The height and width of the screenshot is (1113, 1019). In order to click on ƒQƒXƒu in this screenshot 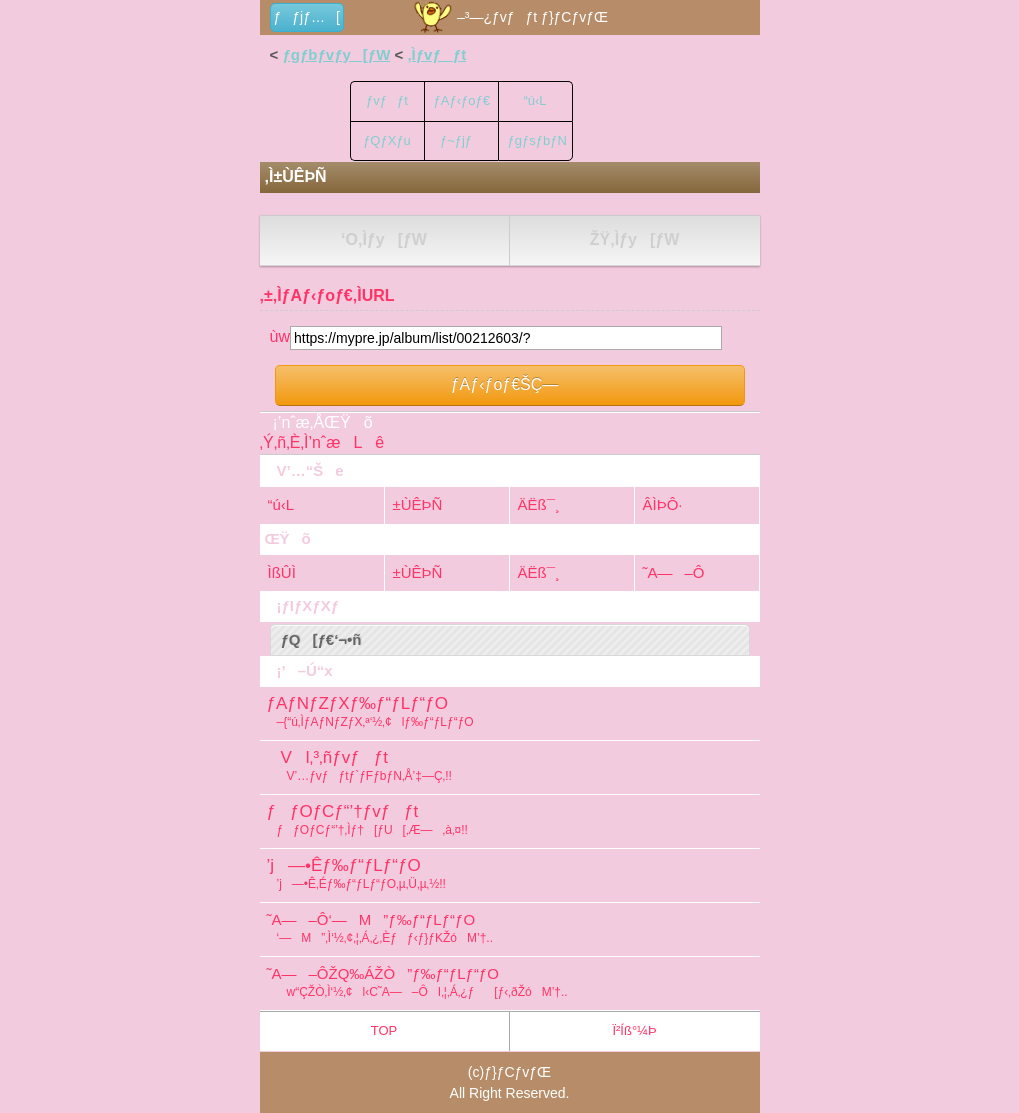, I will do `click(387, 140)`.